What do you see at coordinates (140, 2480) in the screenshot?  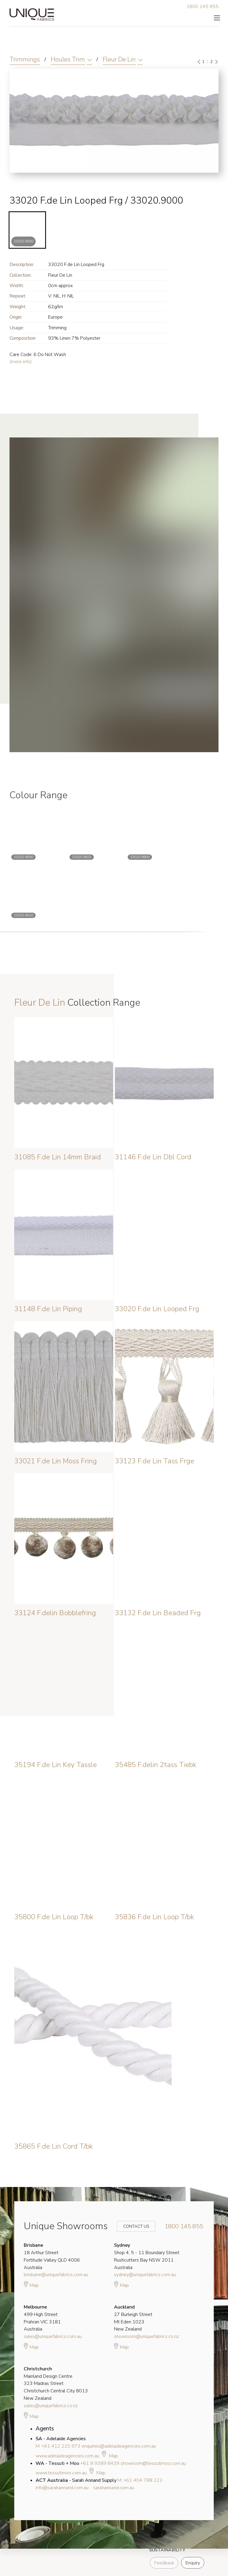 I see `M: +61 404 788 223` at bounding box center [140, 2480].